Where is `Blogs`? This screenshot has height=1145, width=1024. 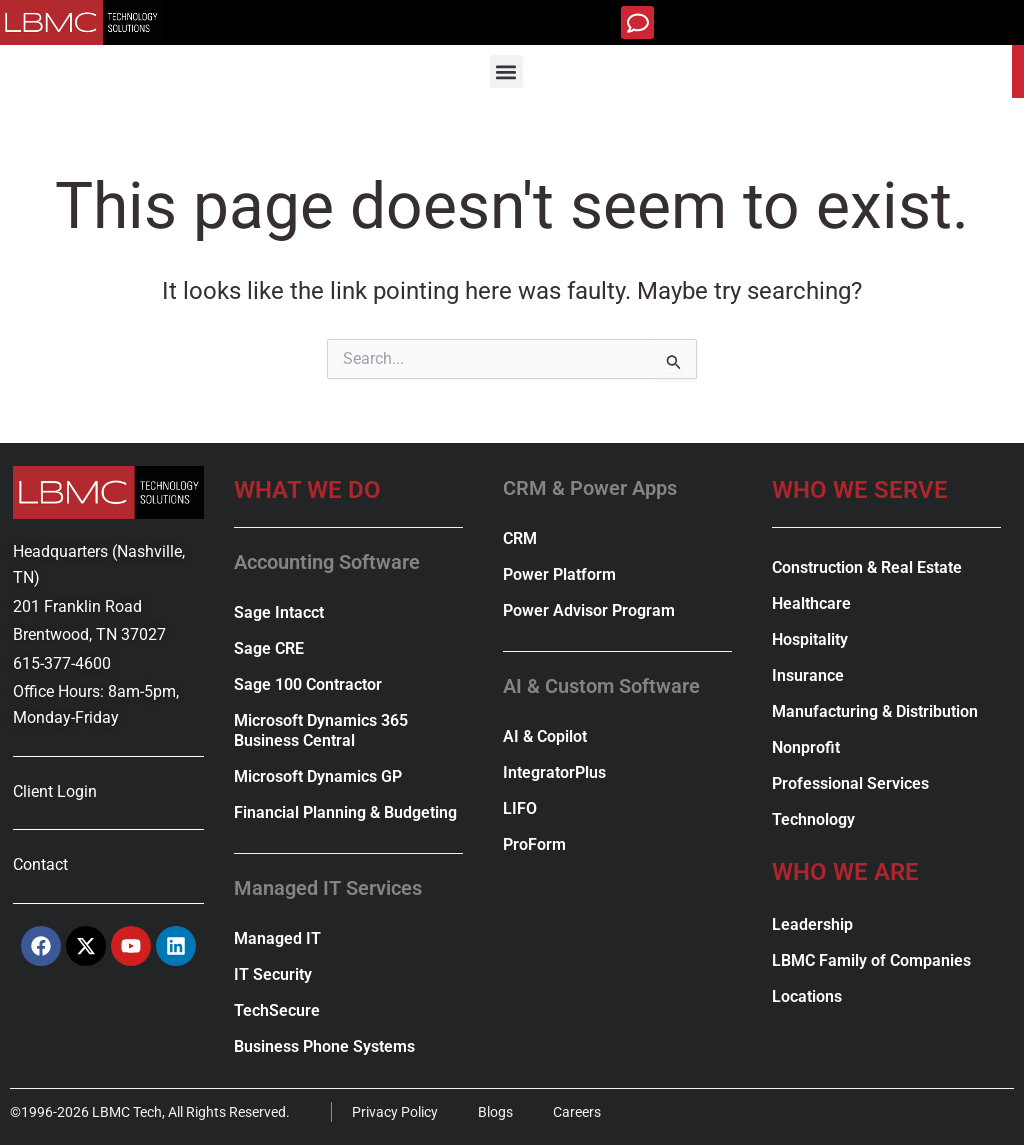
Blogs is located at coordinates (496, 1112).